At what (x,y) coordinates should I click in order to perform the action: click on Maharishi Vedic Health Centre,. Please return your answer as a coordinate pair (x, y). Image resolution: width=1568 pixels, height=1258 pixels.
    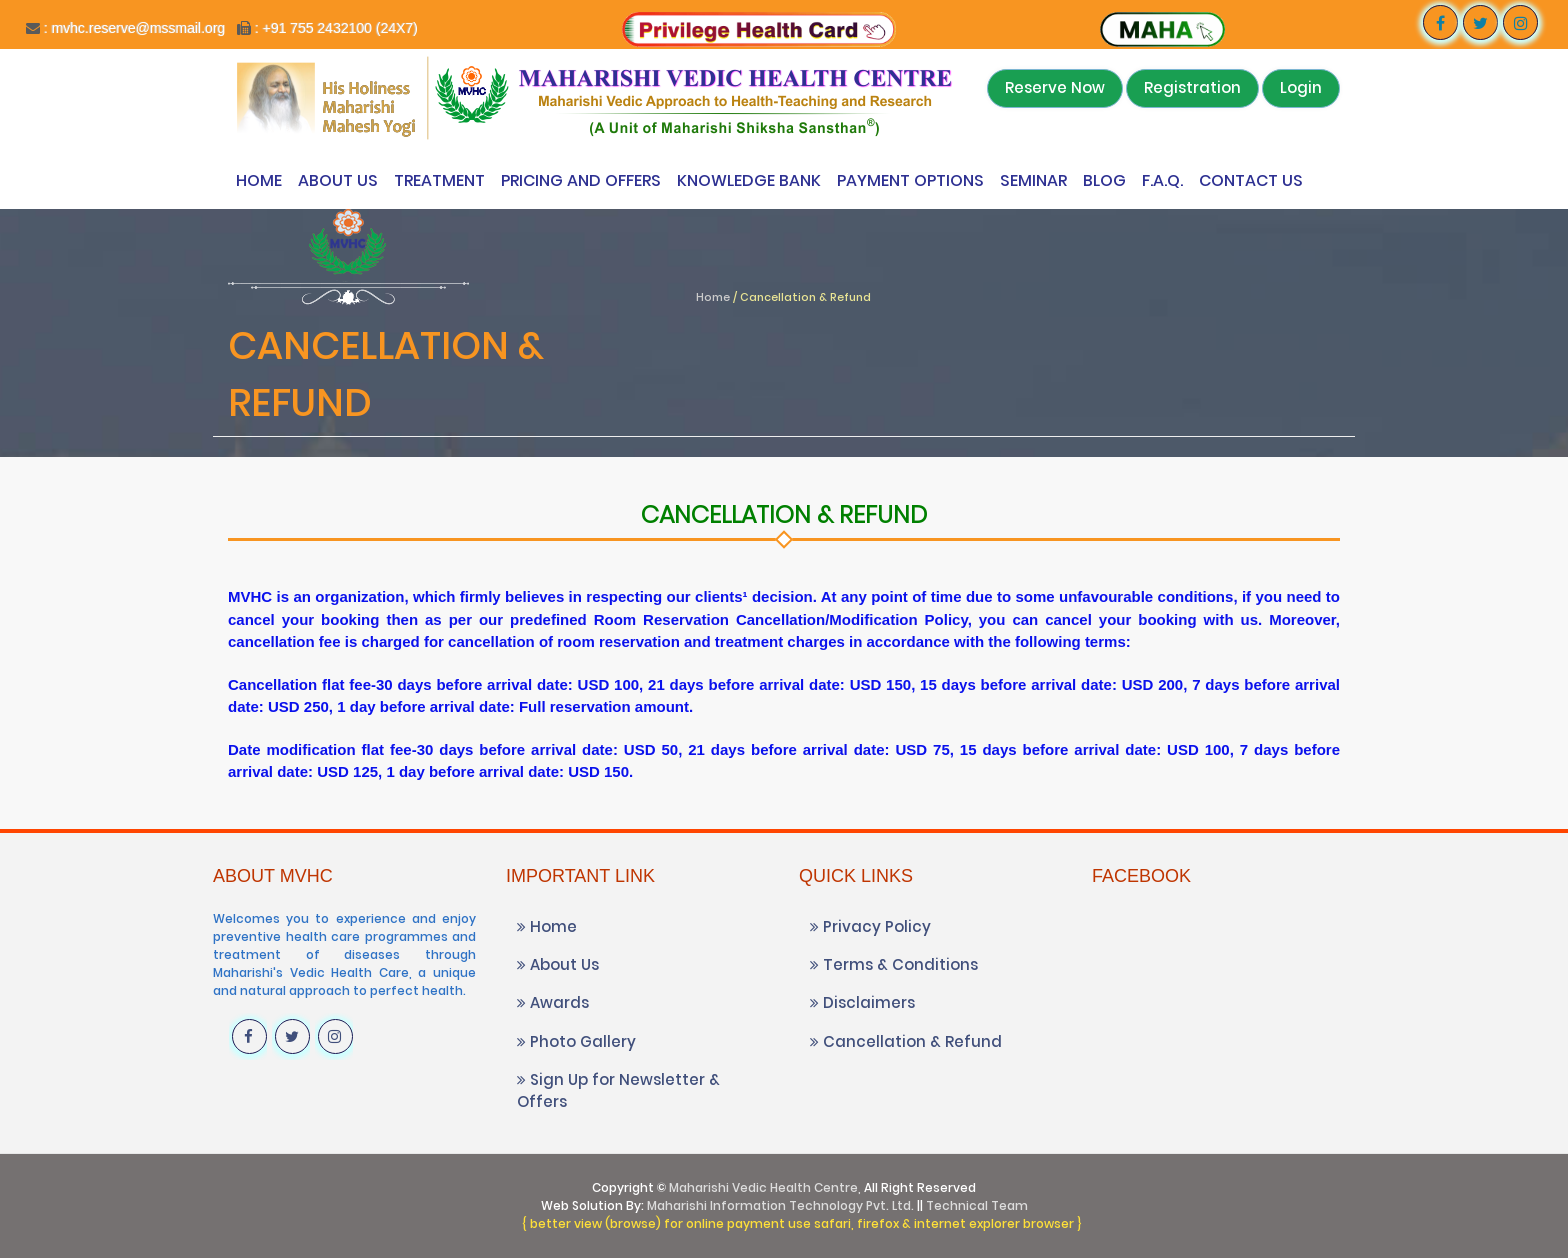
    Looking at the image, I should click on (765, 1187).